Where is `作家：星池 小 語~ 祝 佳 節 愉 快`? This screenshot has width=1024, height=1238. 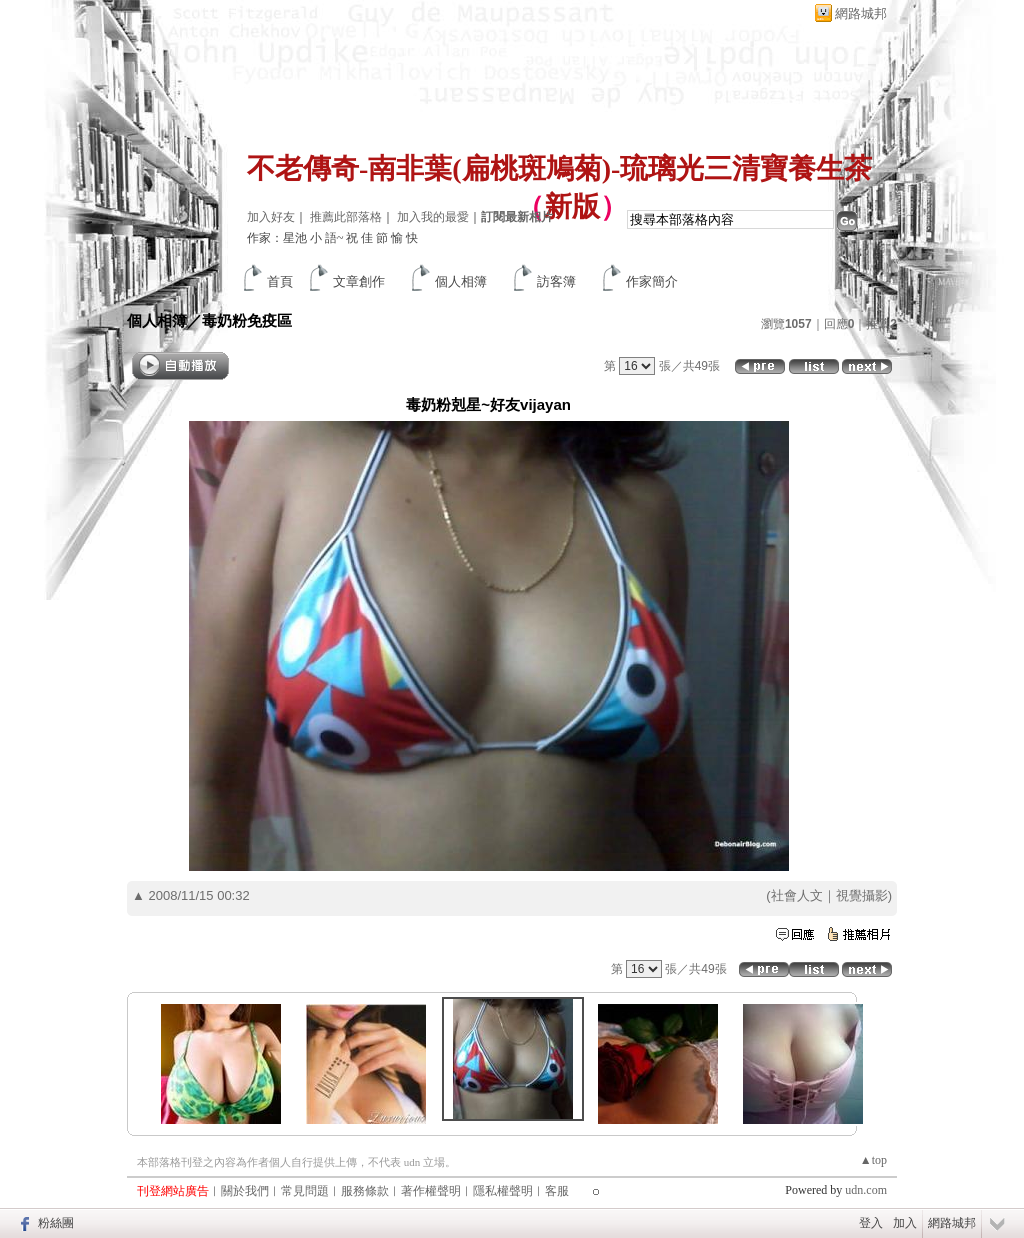
作家：星池 小 語~ 祝 佳 節 愉 快 is located at coordinates (333, 238).